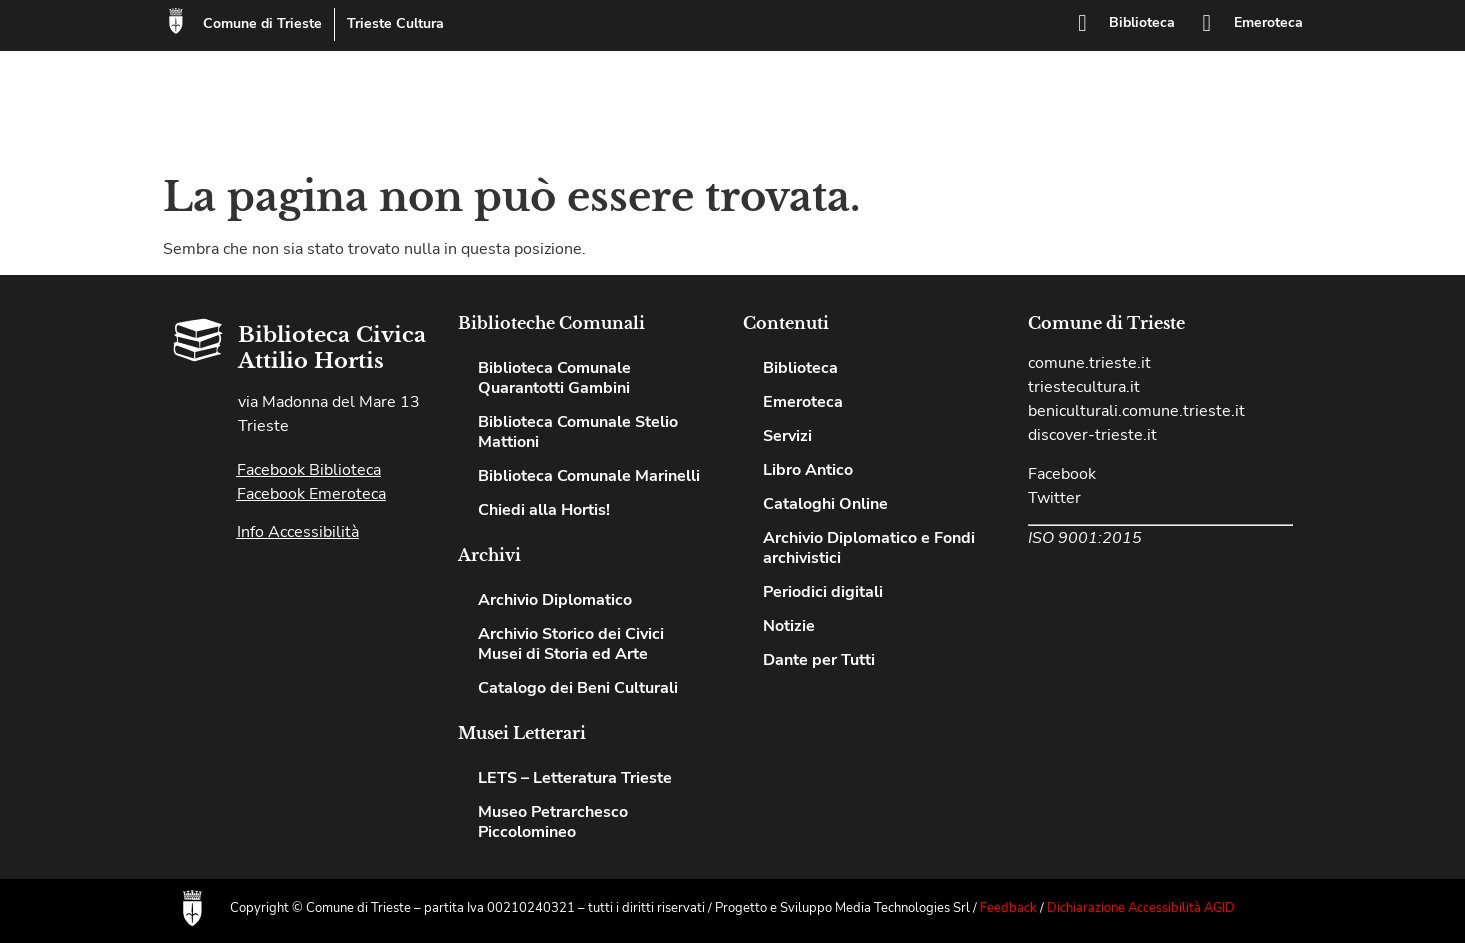 The width and height of the screenshot is (1465, 943). Describe the element at coordinates (1085, 538) in the screenshot. I see `ISO 9001:2015` at that location.